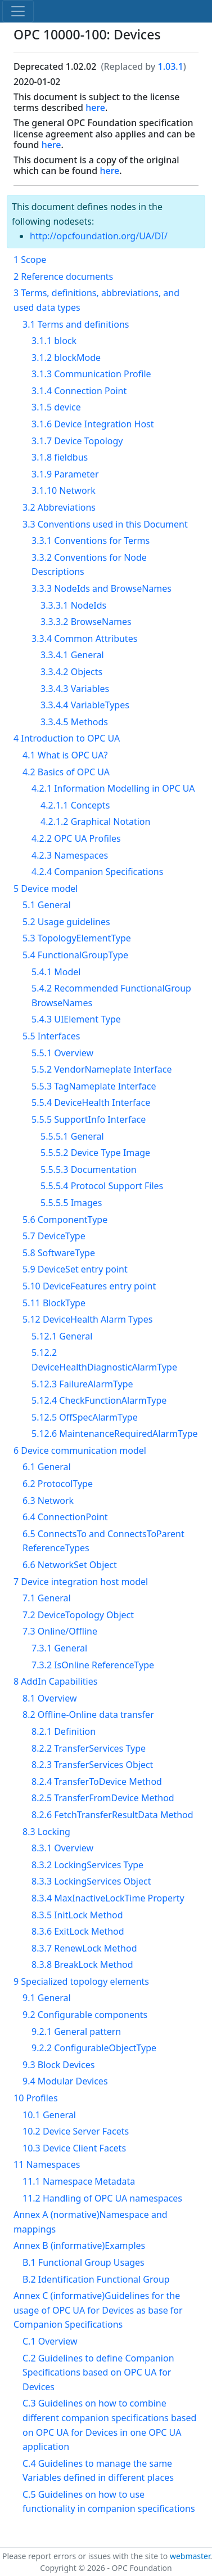  Describe the element at coordinates (76, 1019) in the screenshot. I see `5.4.3 UIElement Type` at that location.